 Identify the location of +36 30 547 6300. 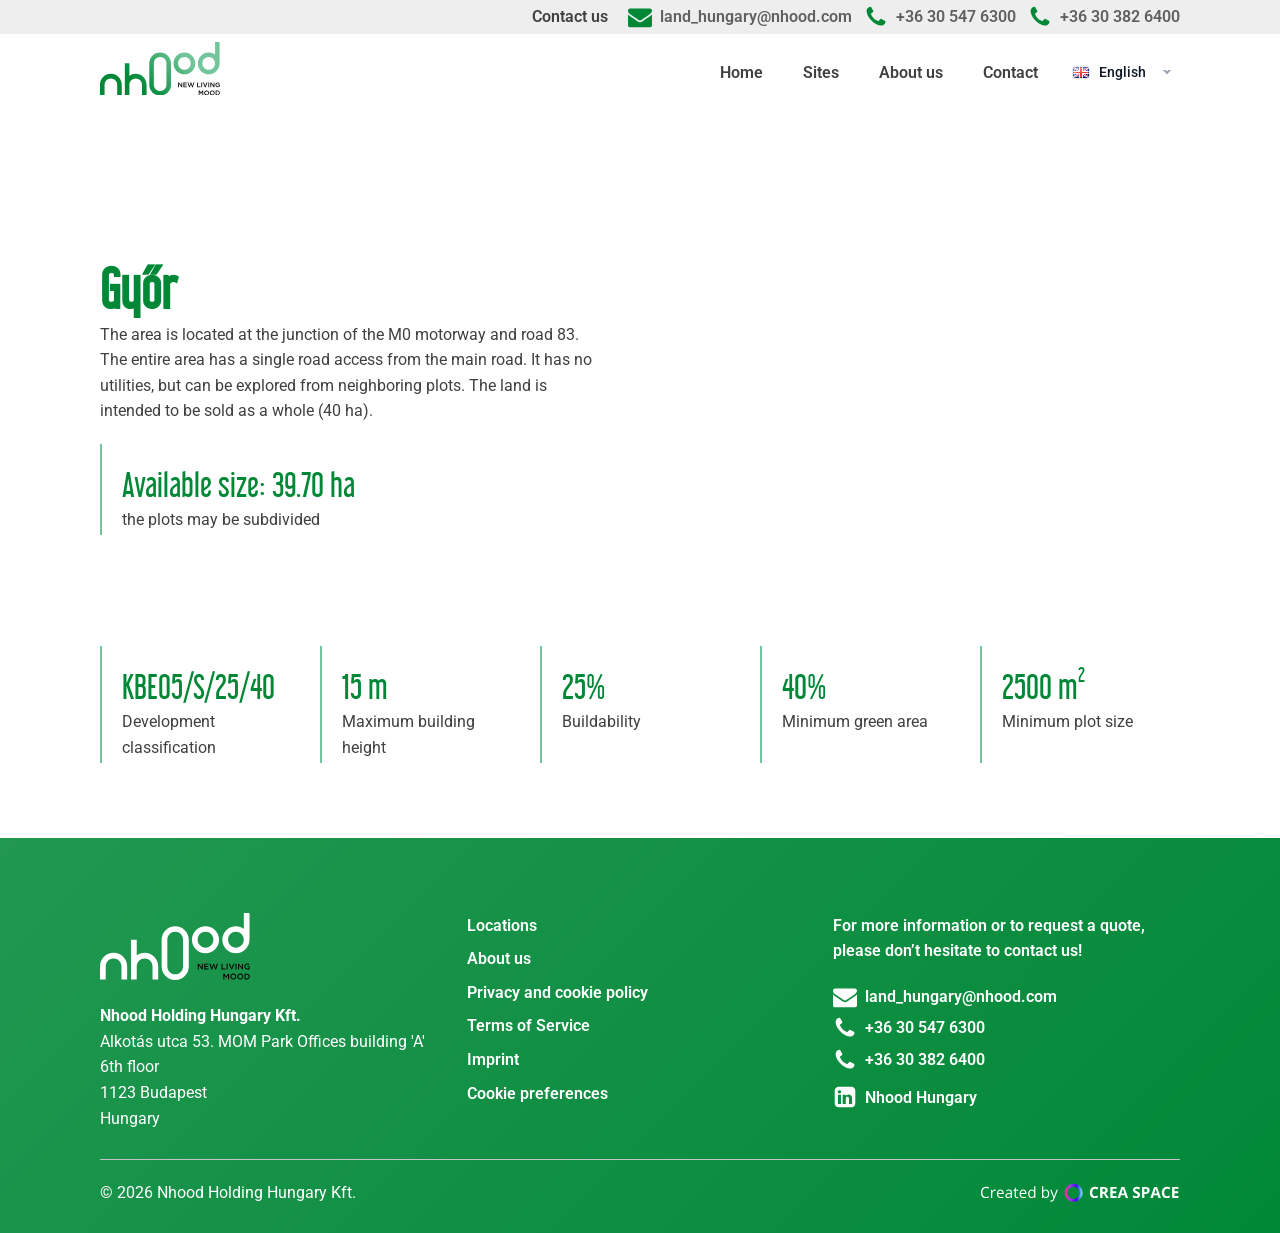
(956, 16).